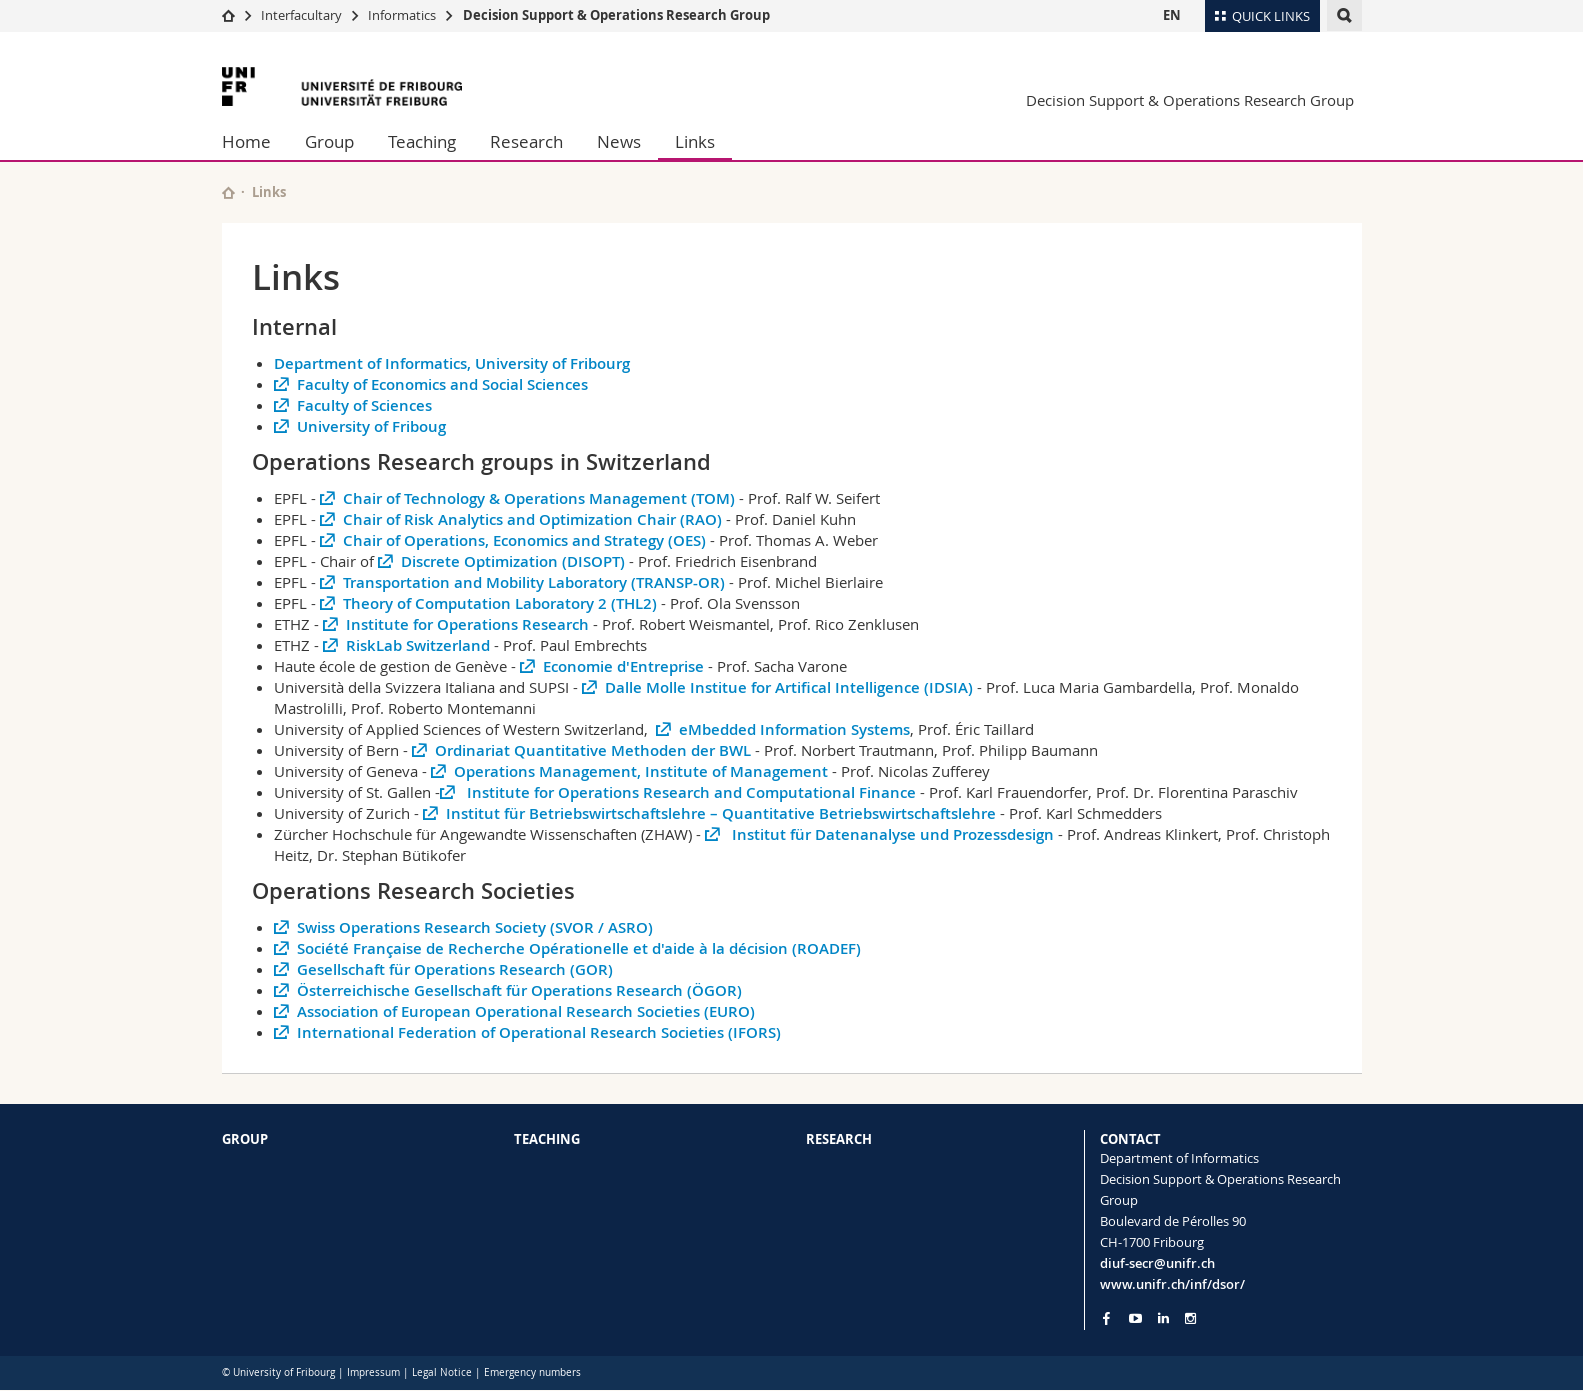 The height and width of the screenshot is (1391, 1583). What do you see at coordinates (547, 1139) in the screenshot?
I see `TEACHING` at bounding box center [547, 1139].